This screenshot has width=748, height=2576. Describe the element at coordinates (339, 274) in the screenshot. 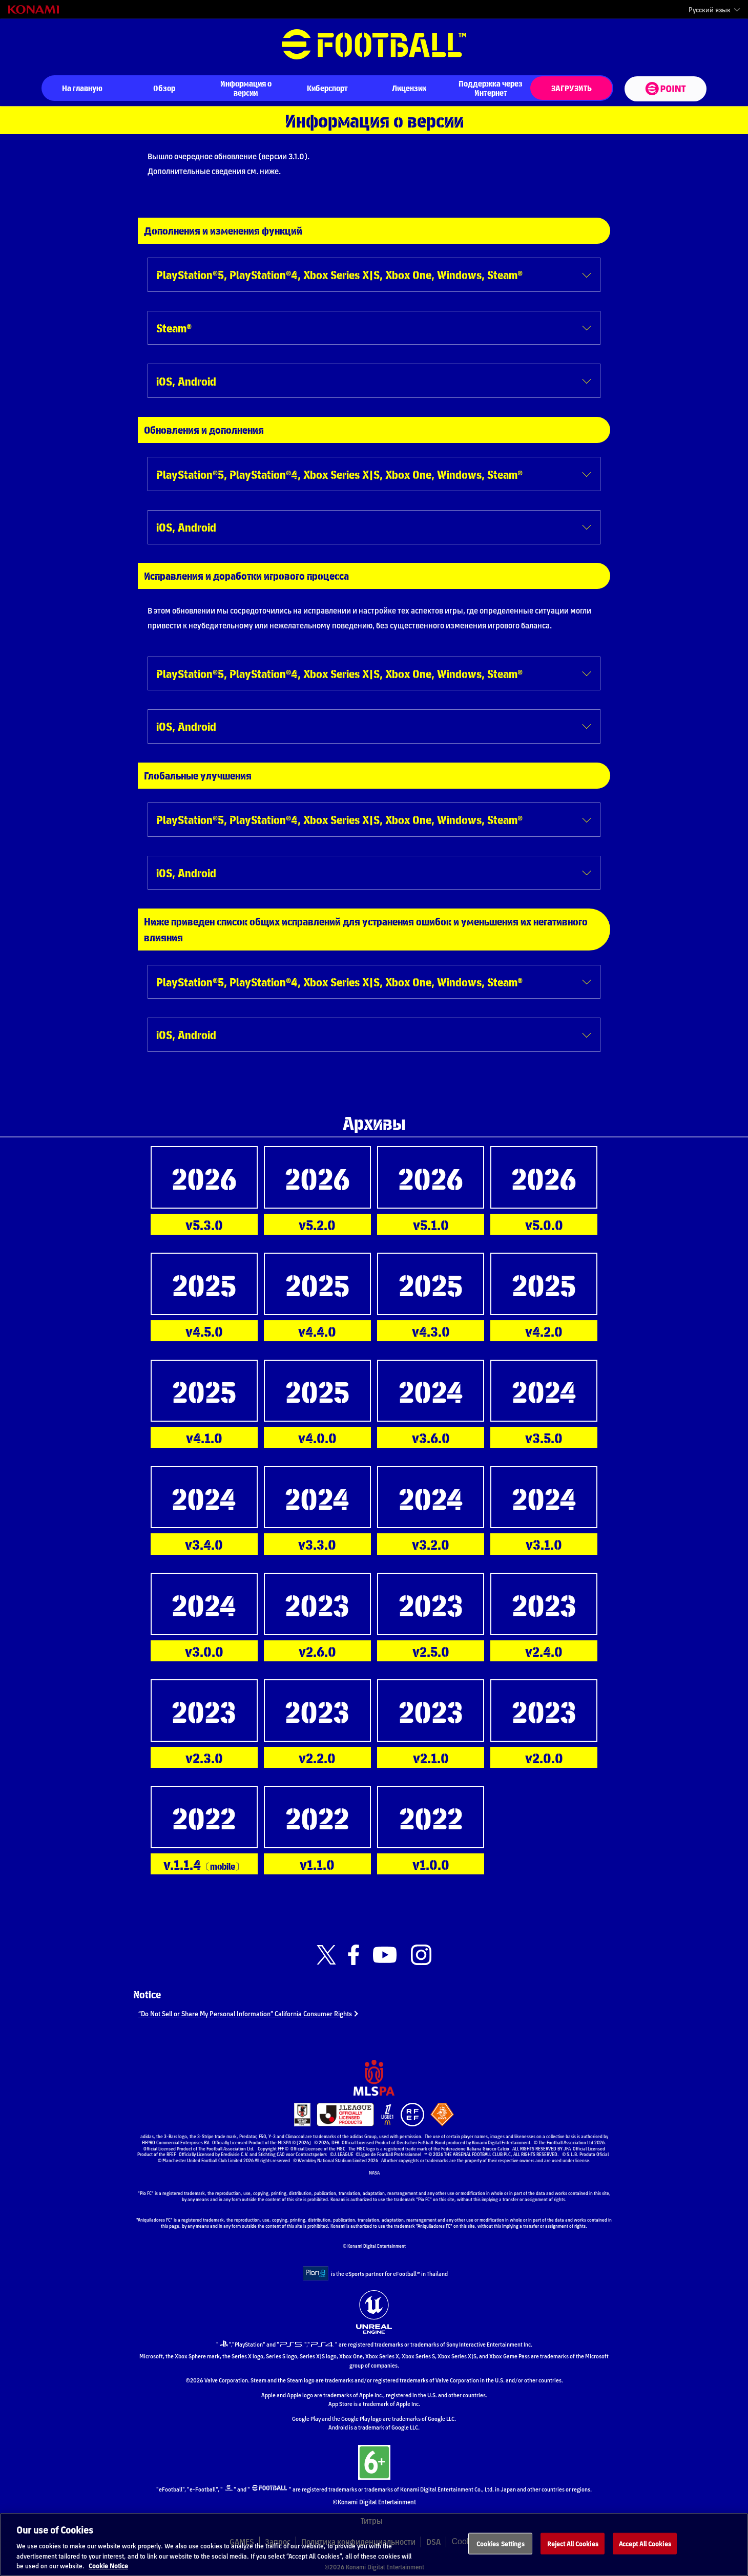

I see `PlayStation®5, PlayStation®4, Xbox Series X|S, Xbox One, Windows, Steam®` at that location.